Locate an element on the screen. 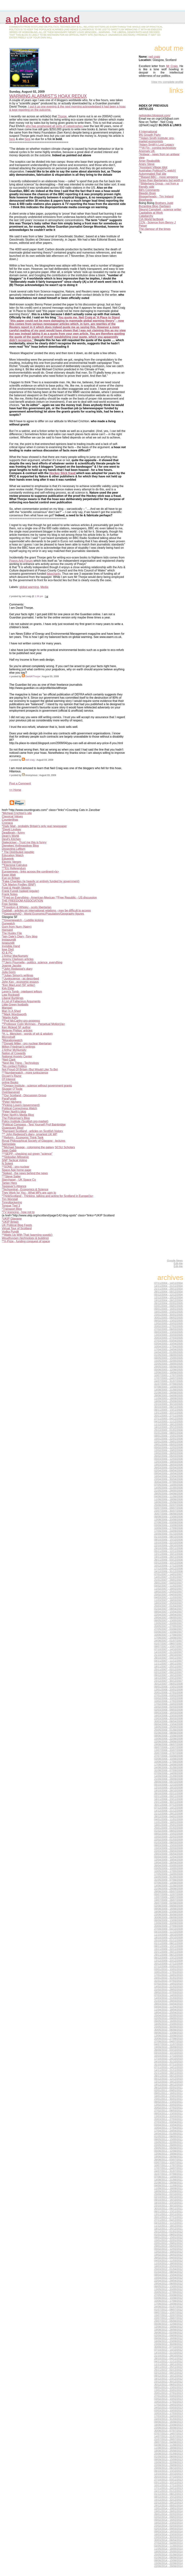 The width and height of the screenshot is (185, 2576). 26/02/2012 - 04/03/2012 is located at coordinates (168, 2257).